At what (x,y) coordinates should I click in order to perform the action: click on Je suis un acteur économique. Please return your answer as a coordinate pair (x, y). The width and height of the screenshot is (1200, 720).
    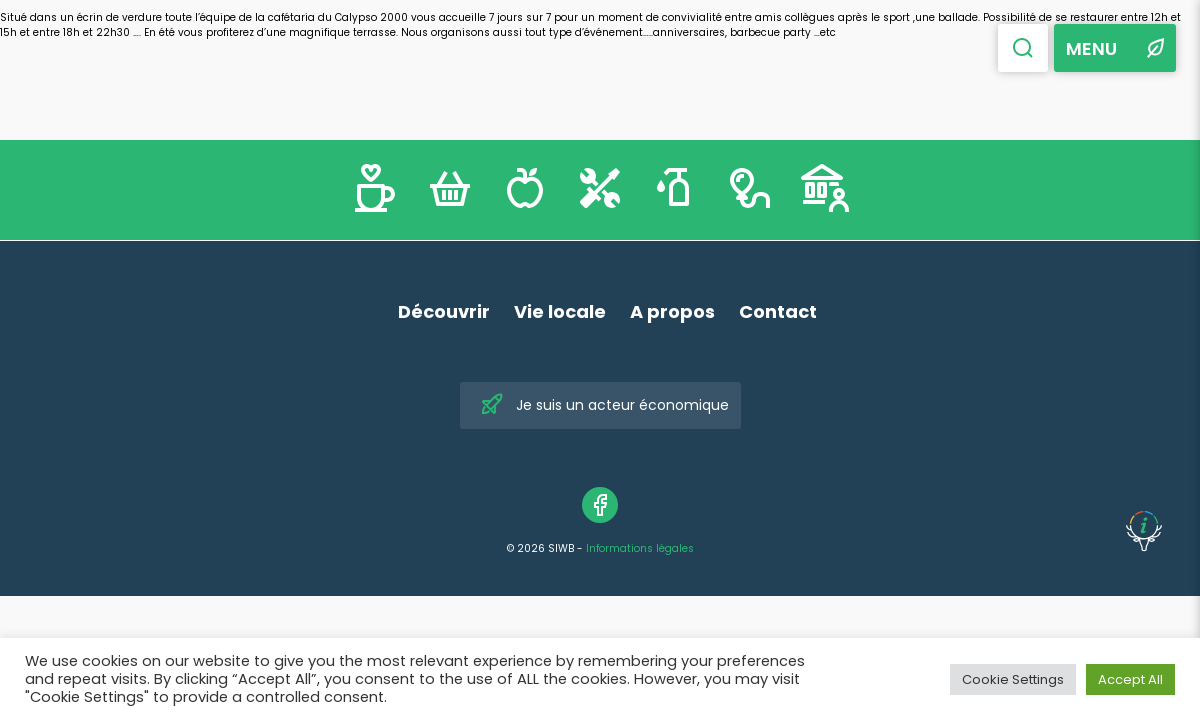
    Looking at the image, I should click on (604, 405).